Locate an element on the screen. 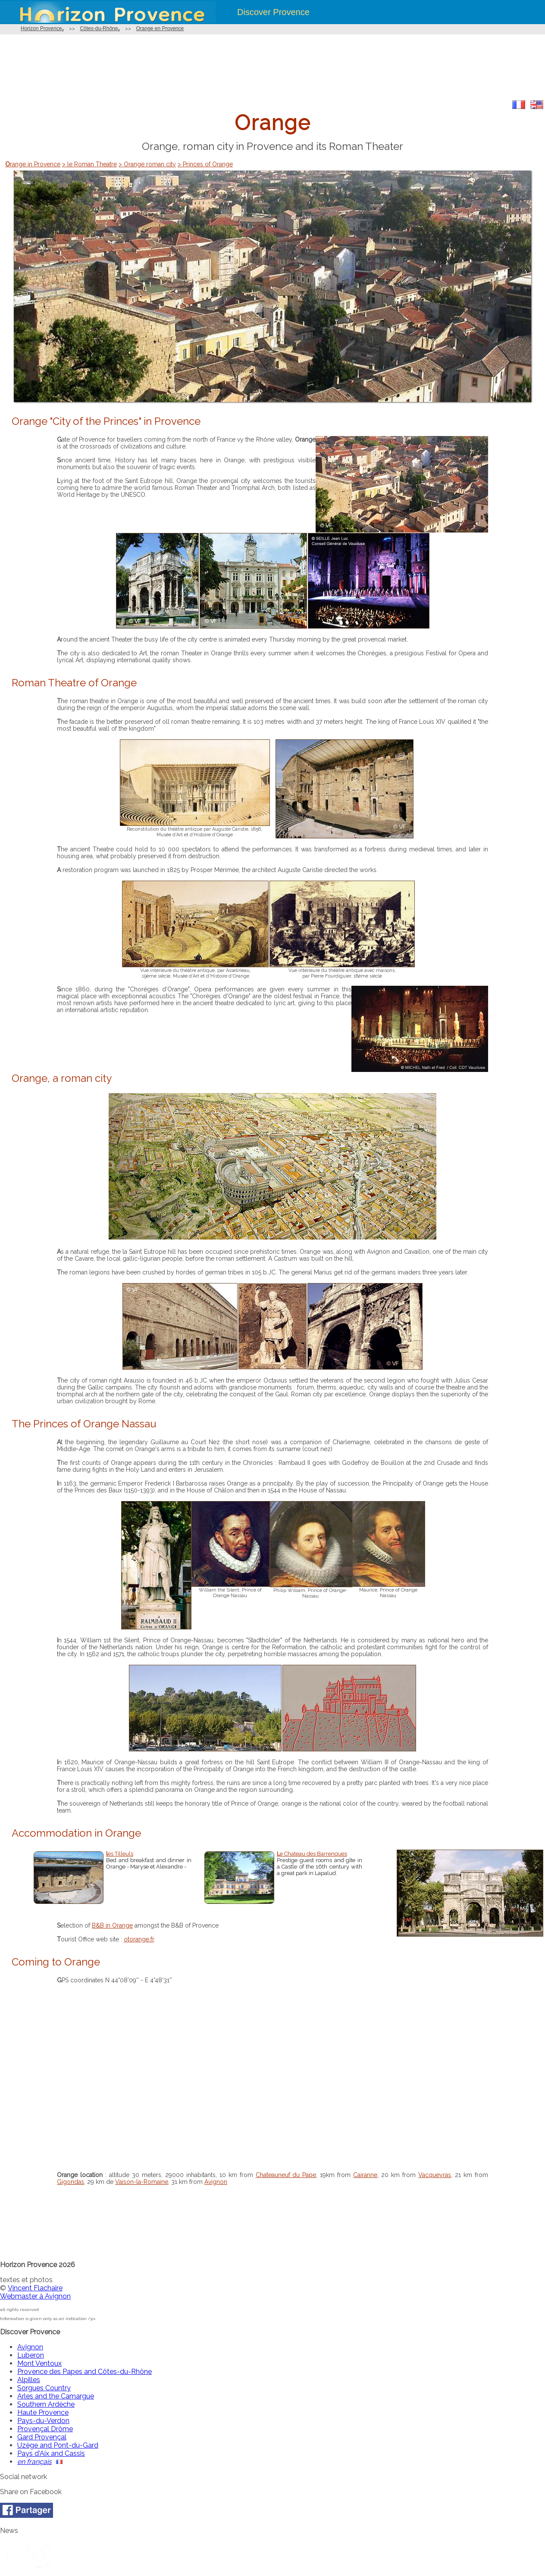  Alpilles is located at coordinates (28, 2380).